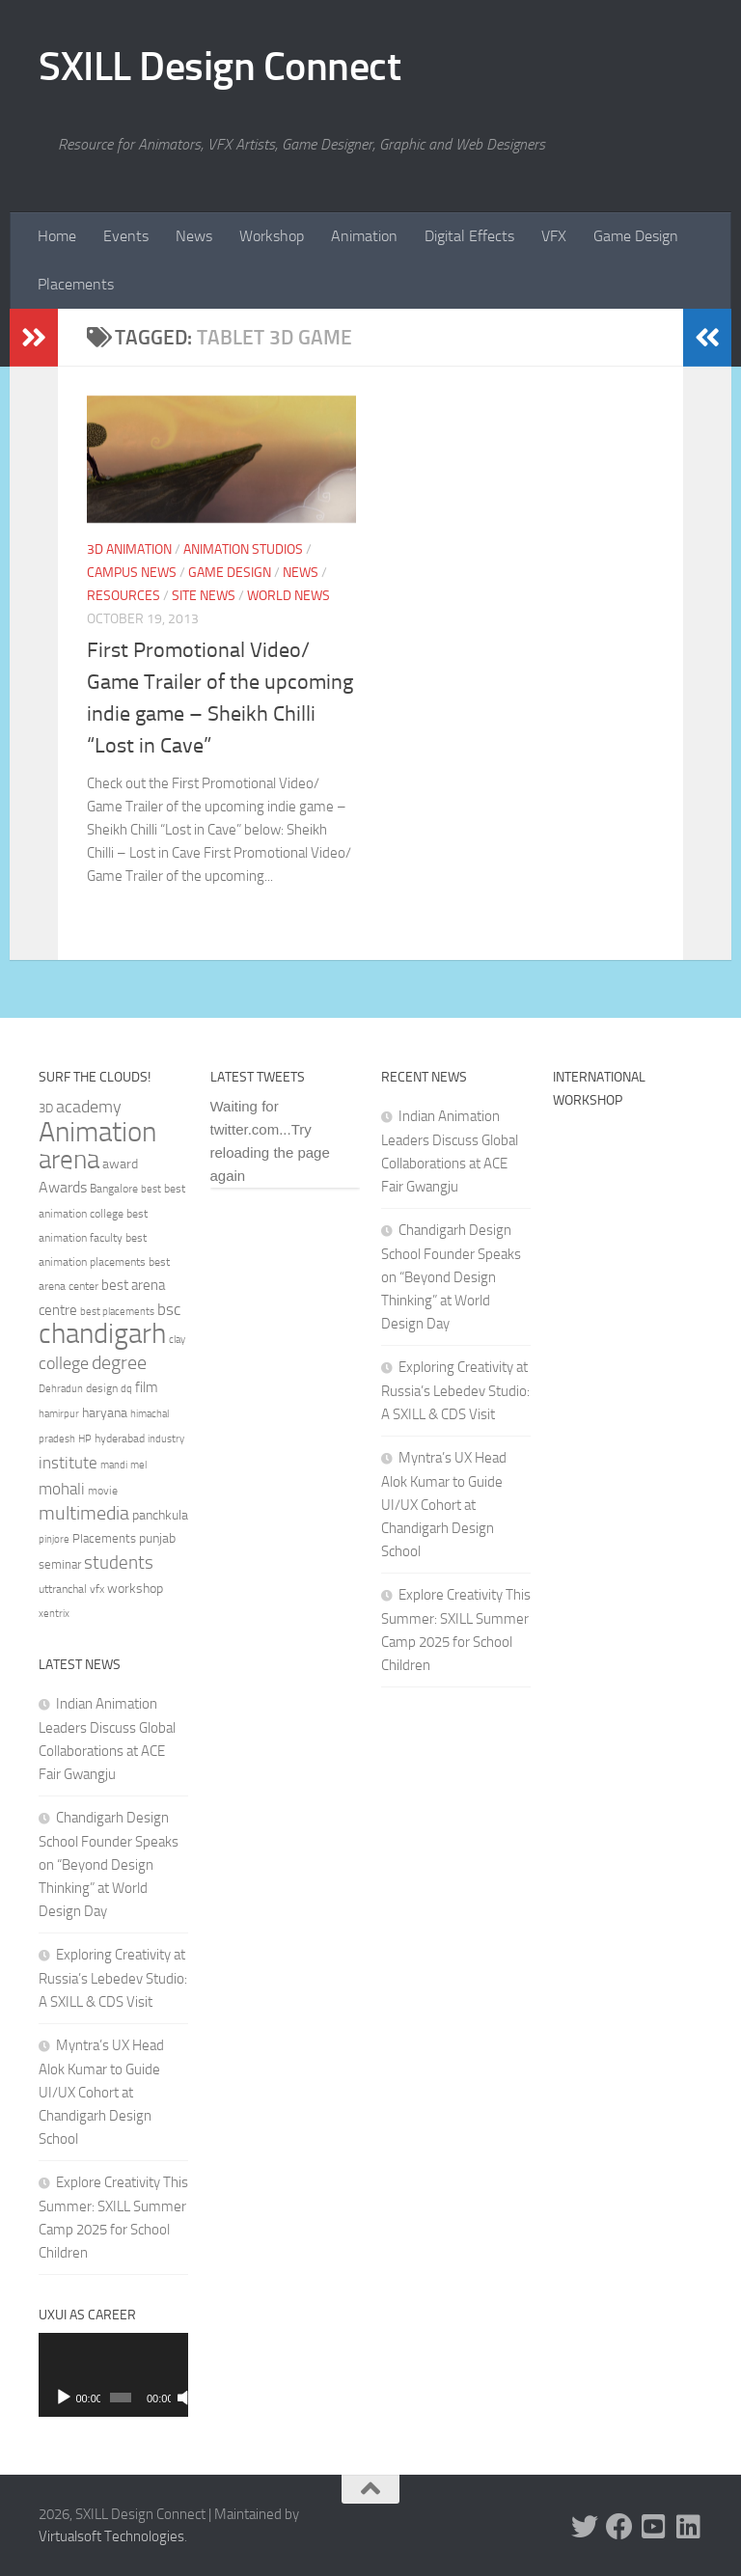 This screenshot has width=741, height=2576. Describe the element at coordinates (688, 2526) in the screenshot. I see `[Linked In]` at that location.